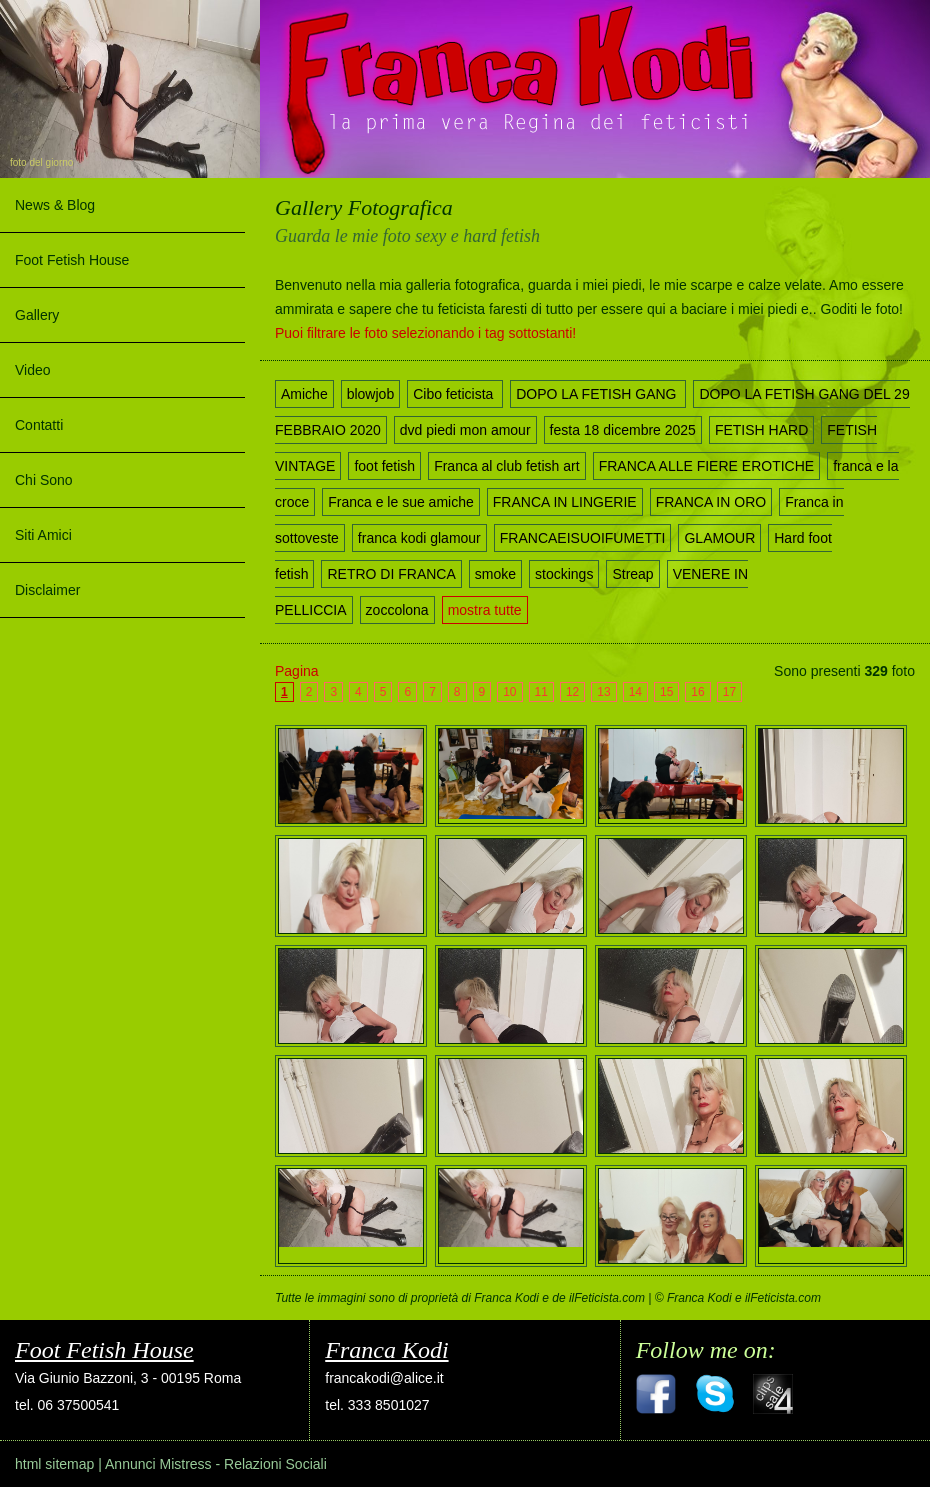 This screenshot has width=930, height=1487. What do you see at coordinates (44, 480) in the screenshot?
I see `Chi Sono` at bounding box center [44, 480].